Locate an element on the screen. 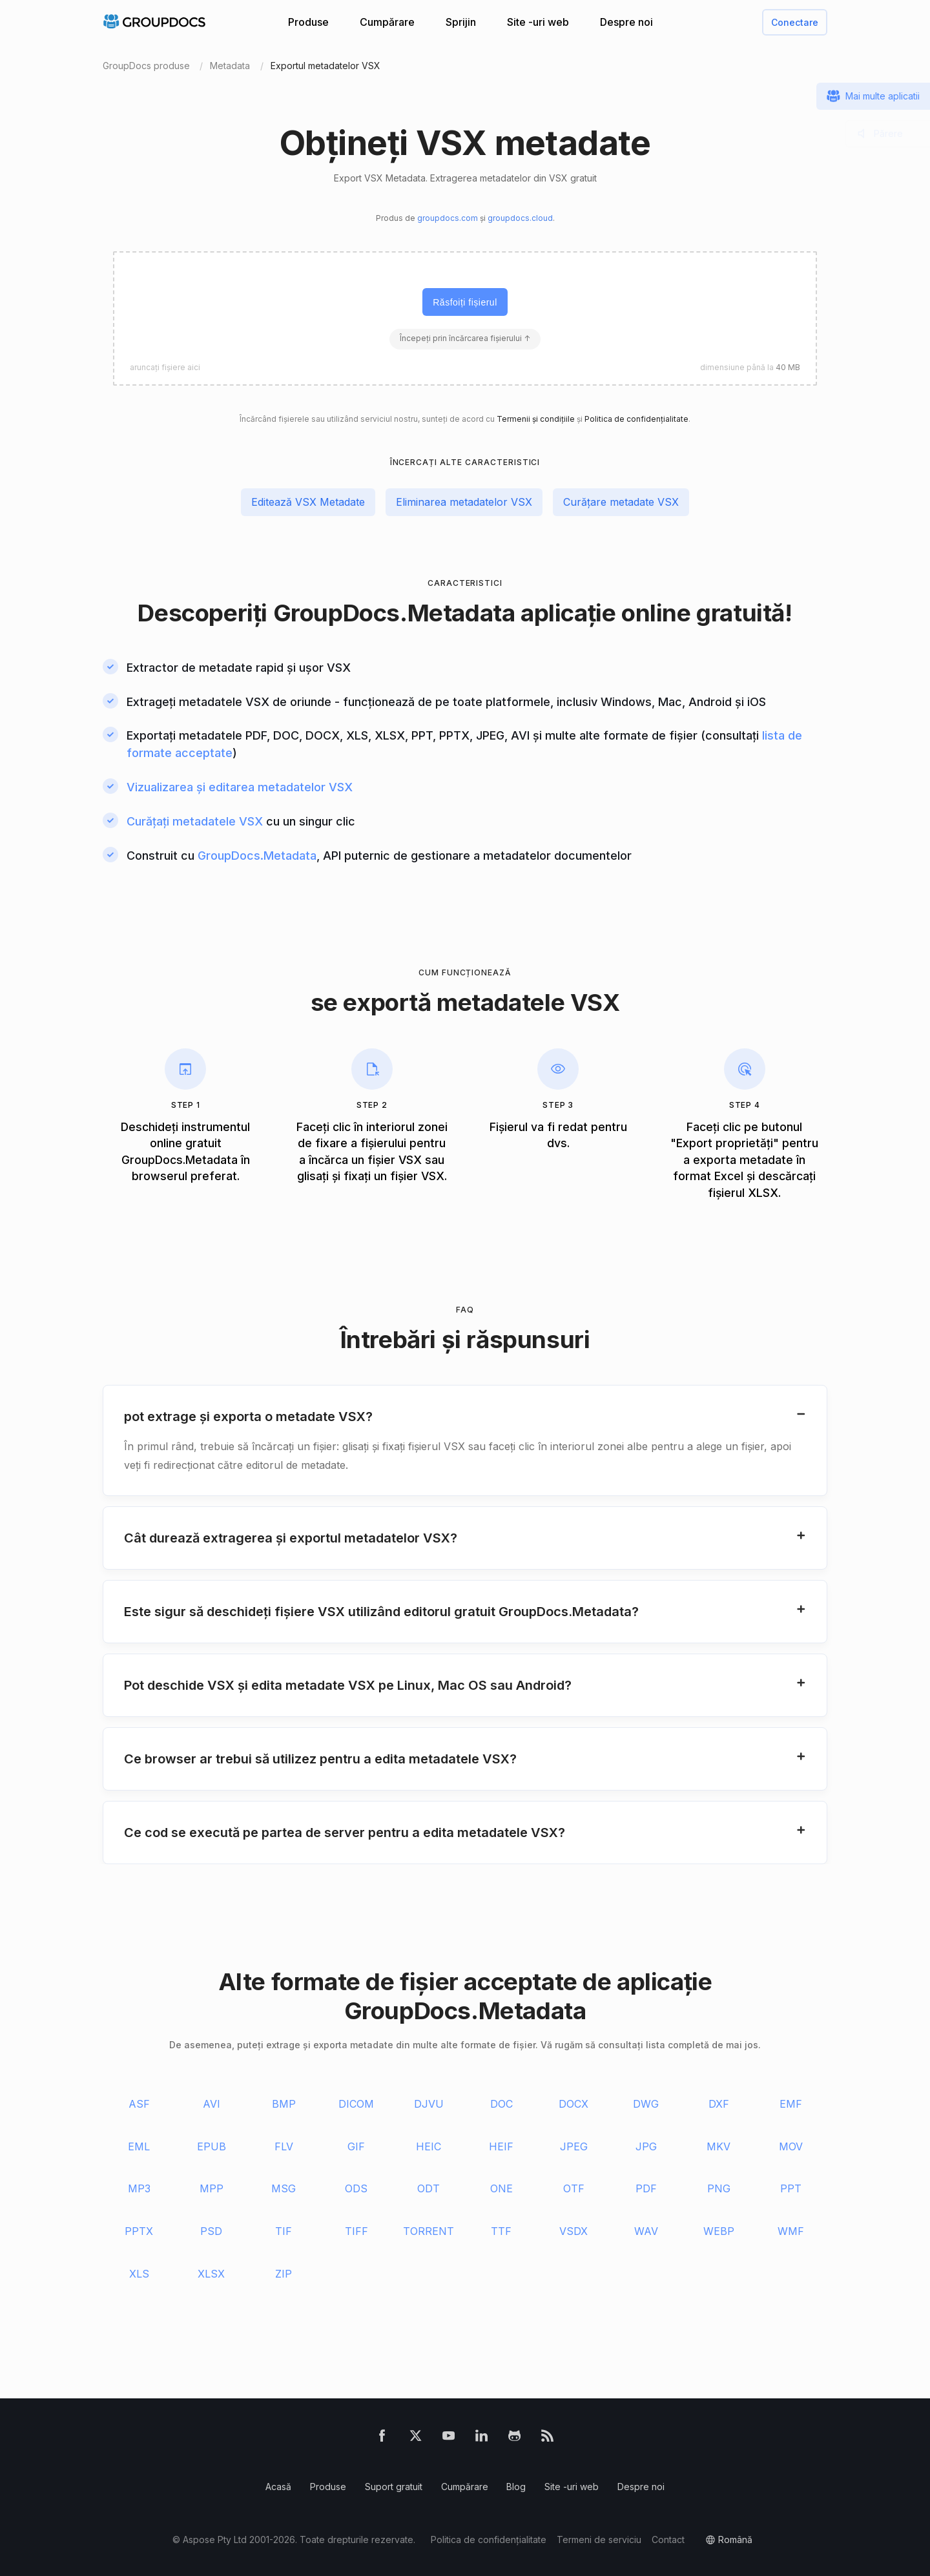  PPT is located at coordinates (790, 2188).